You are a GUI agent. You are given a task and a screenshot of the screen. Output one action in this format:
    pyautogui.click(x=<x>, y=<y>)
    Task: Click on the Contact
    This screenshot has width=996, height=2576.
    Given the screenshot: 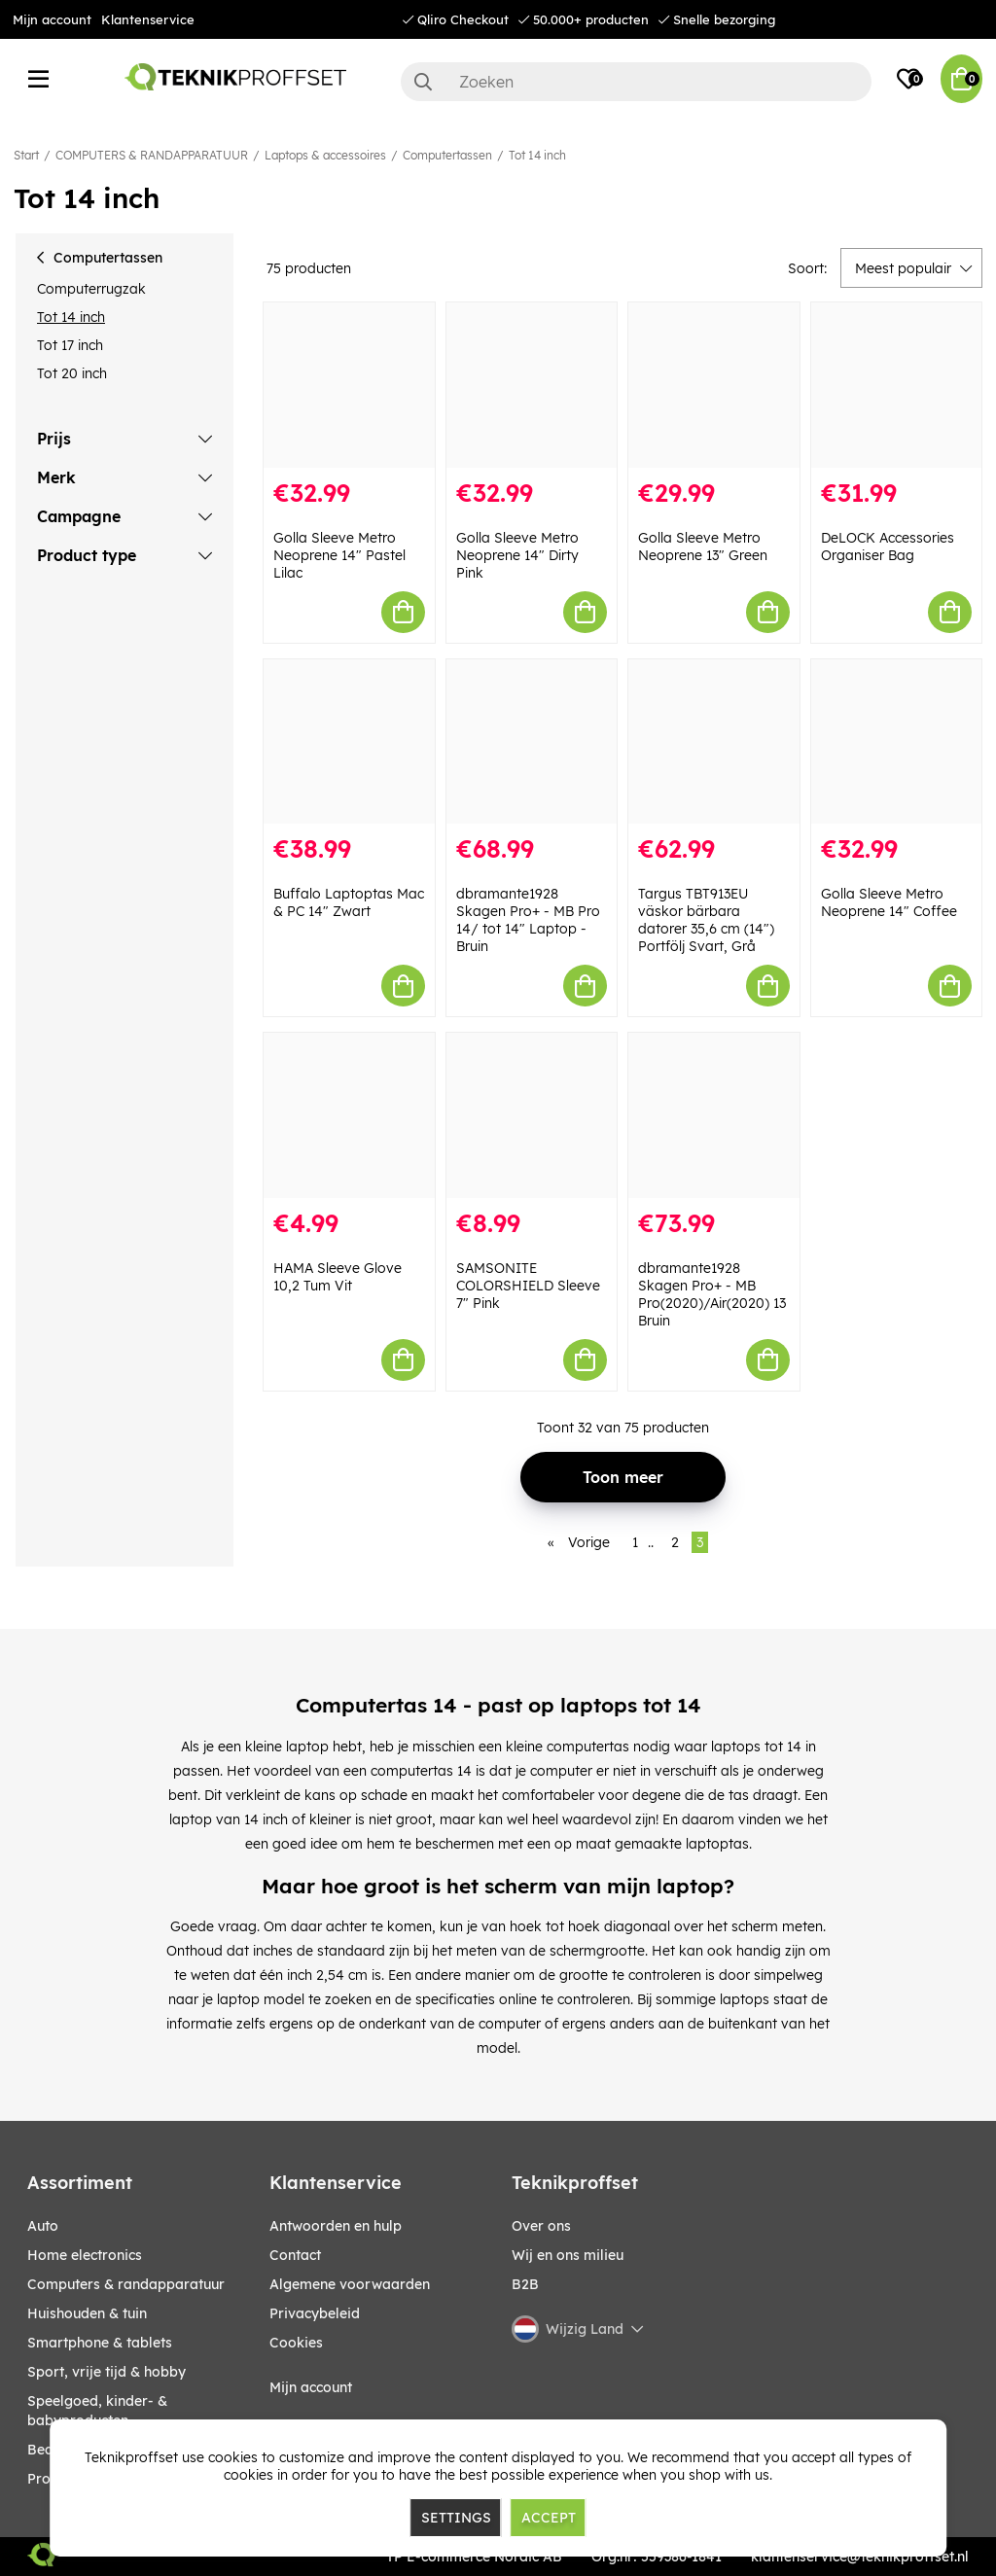 What is the action you would take?
    pyautogui.click(x=295, y=2255)
    